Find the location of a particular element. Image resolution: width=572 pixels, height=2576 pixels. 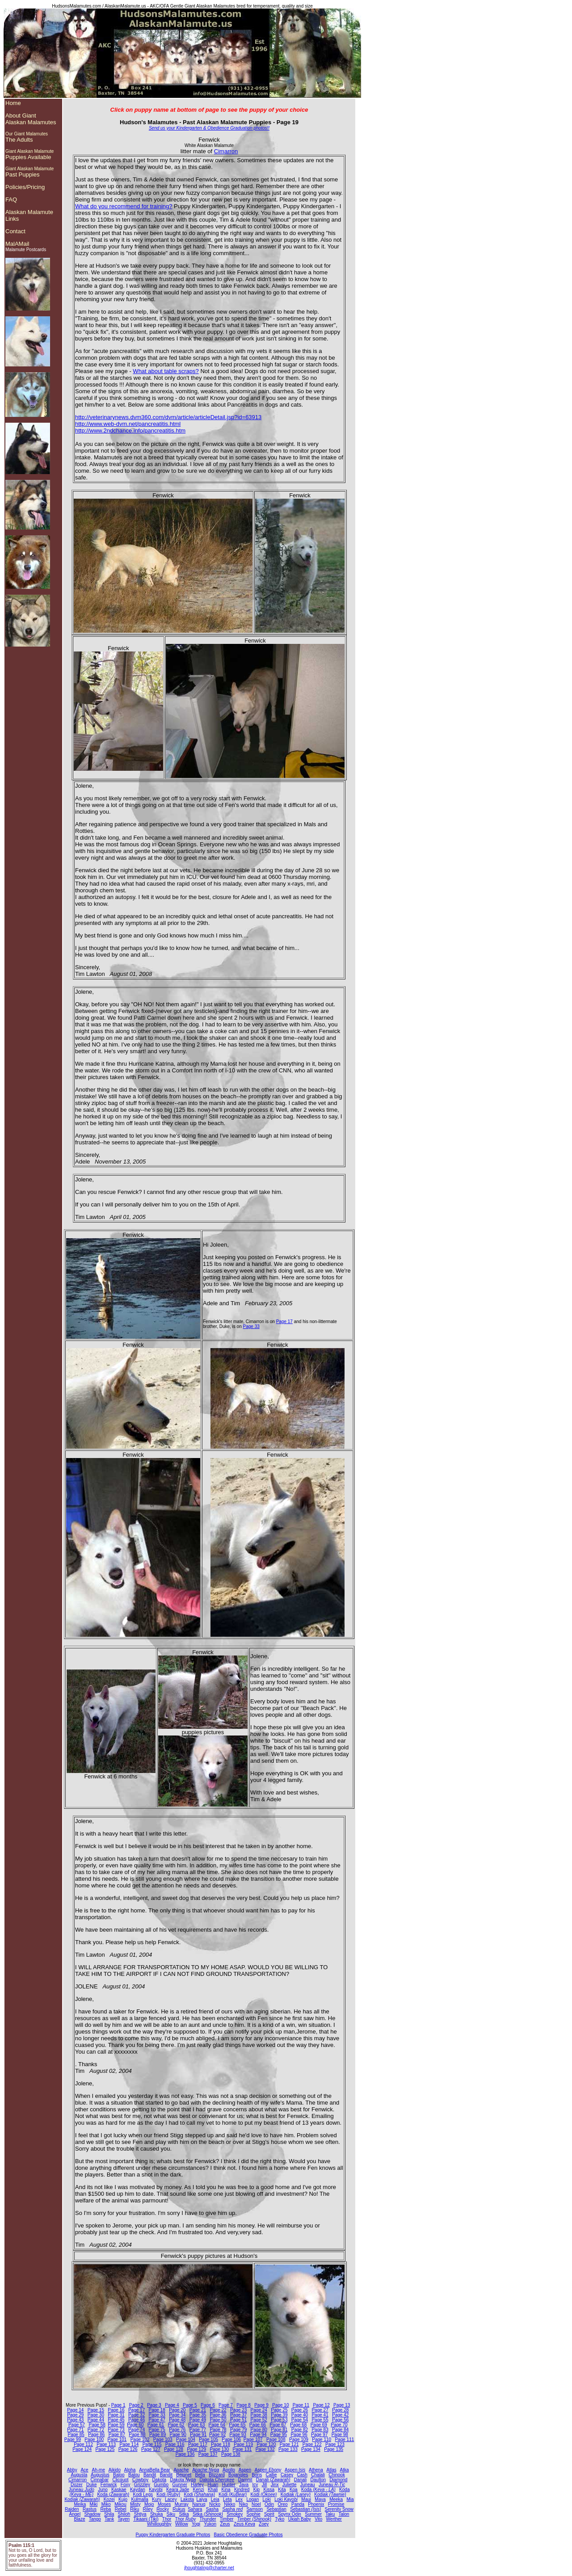

Page 26 is located at coordinates (299, 2410).